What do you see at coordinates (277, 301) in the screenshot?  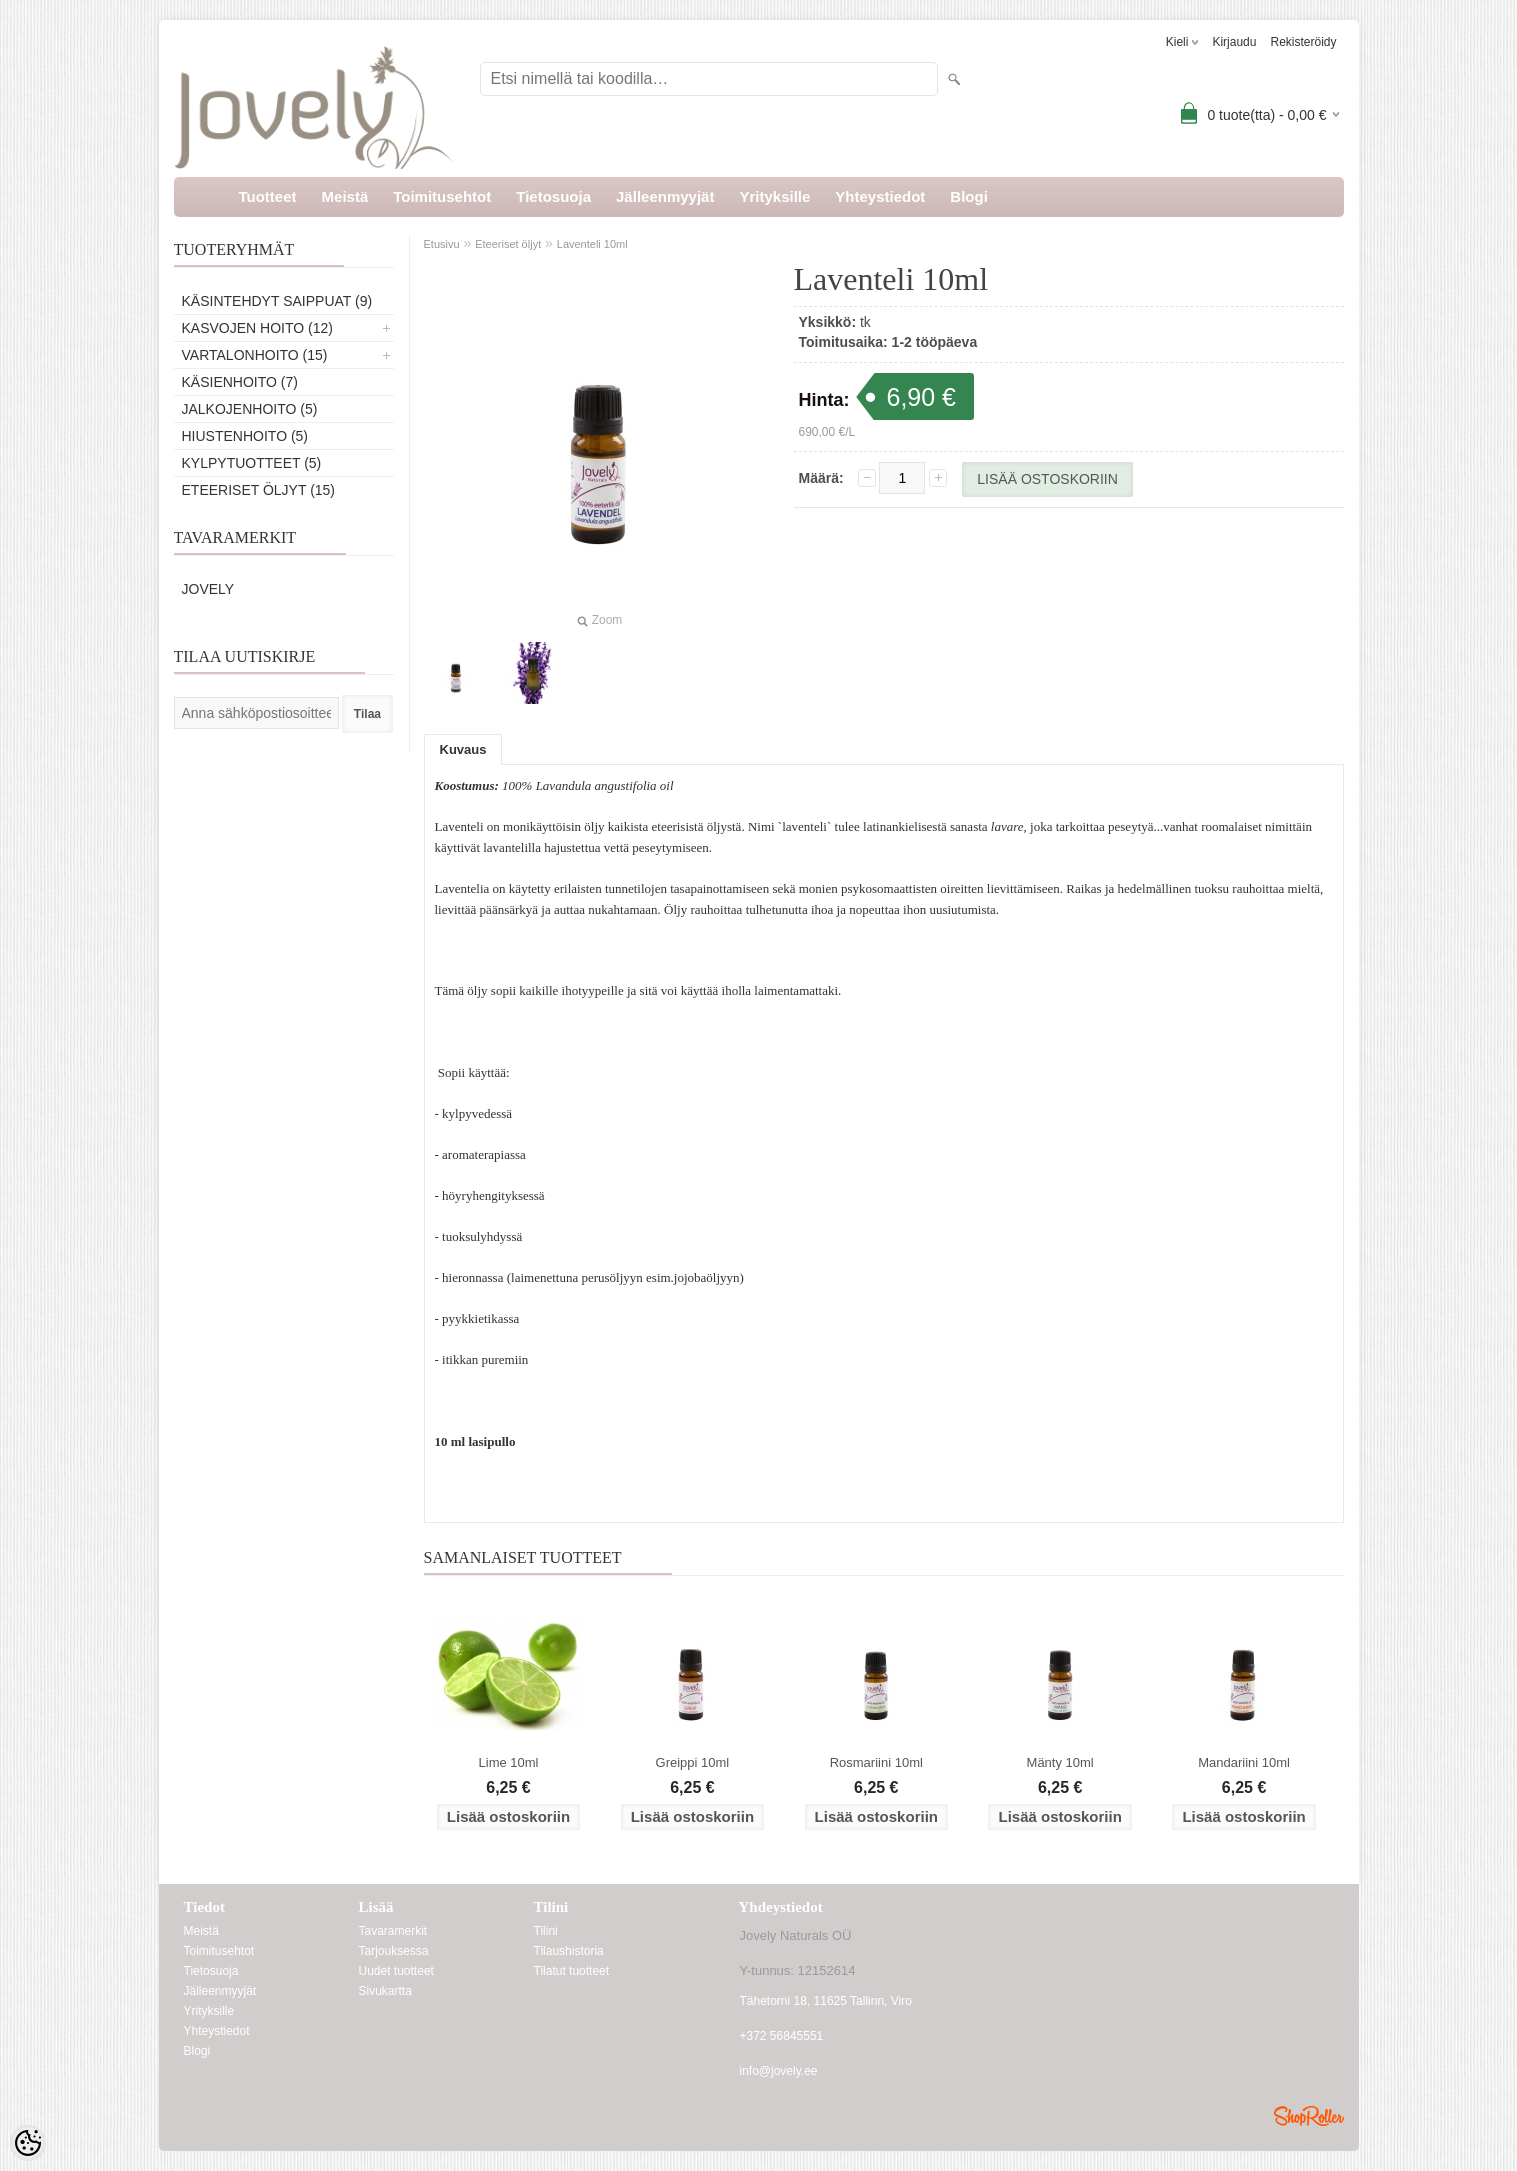 I see `Käsintehdyt saippuat (9)` at bounding box center [277, 301].